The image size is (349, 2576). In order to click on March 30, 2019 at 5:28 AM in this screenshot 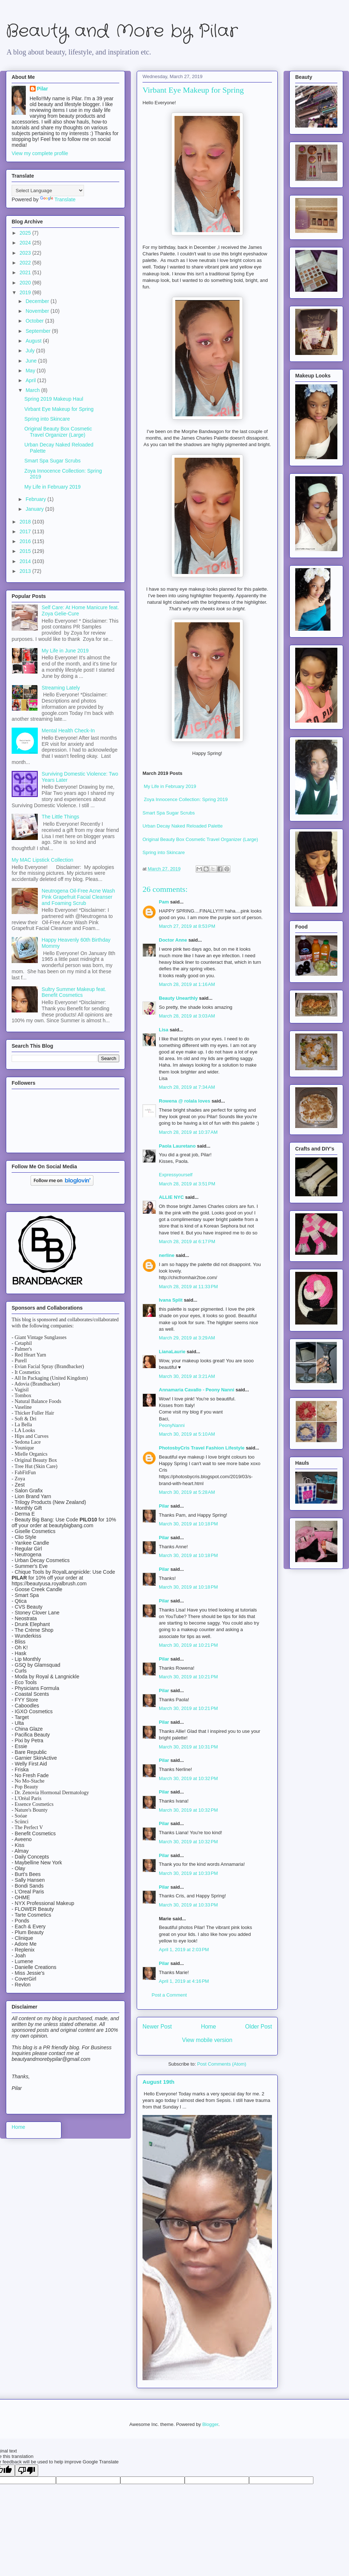, I will do `click(187, 1492)`.